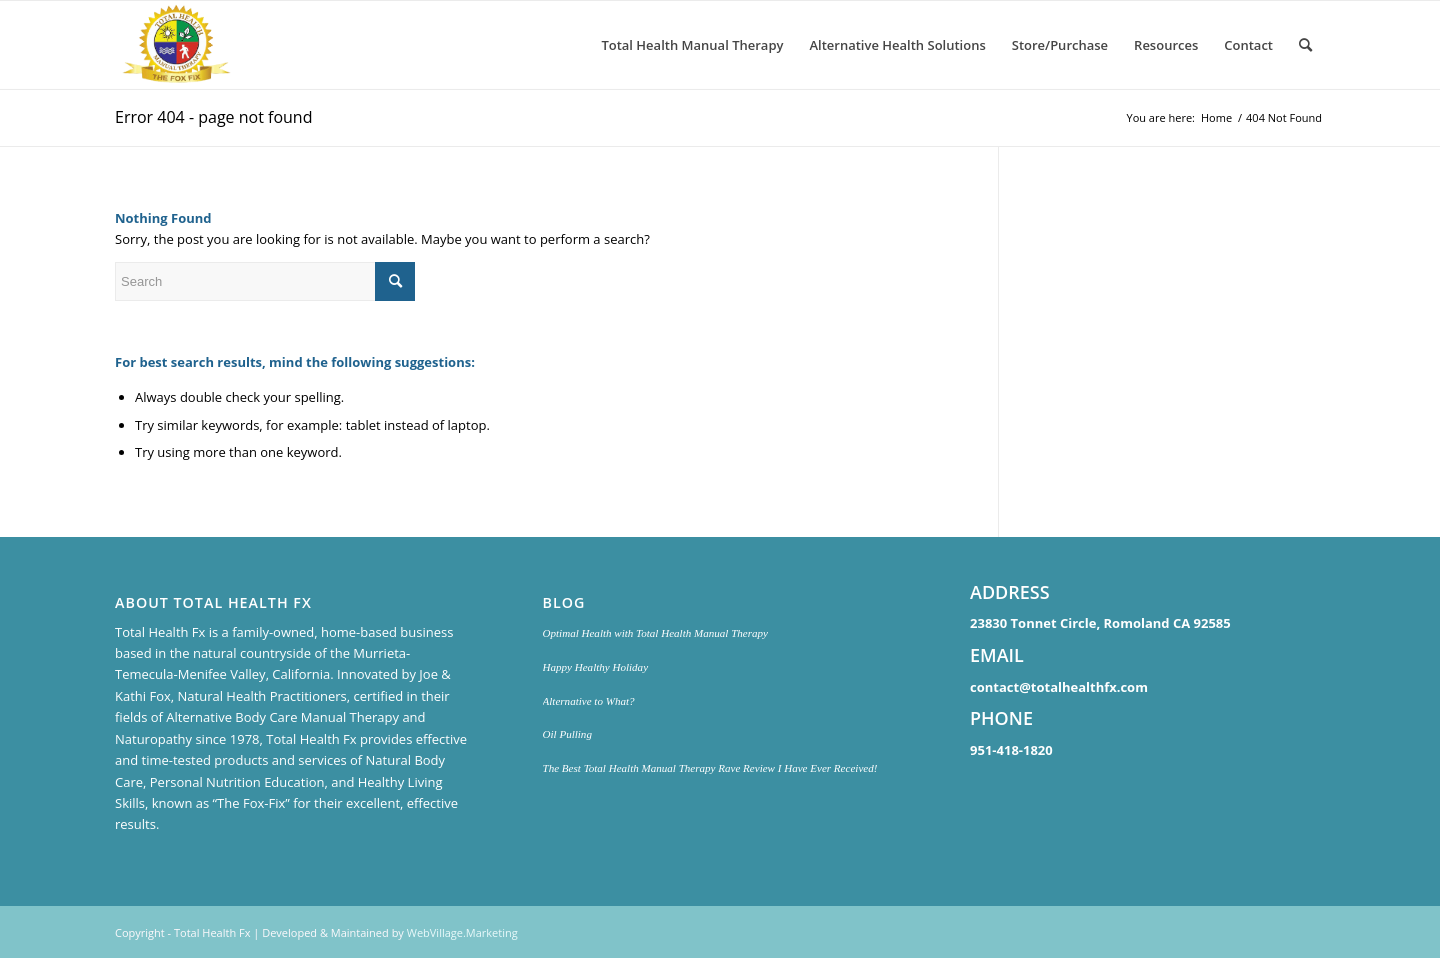  What do you see at coordinates (1305, 45) in the screenshot?
I see `[Search]` at bounding box center [1305, 45].